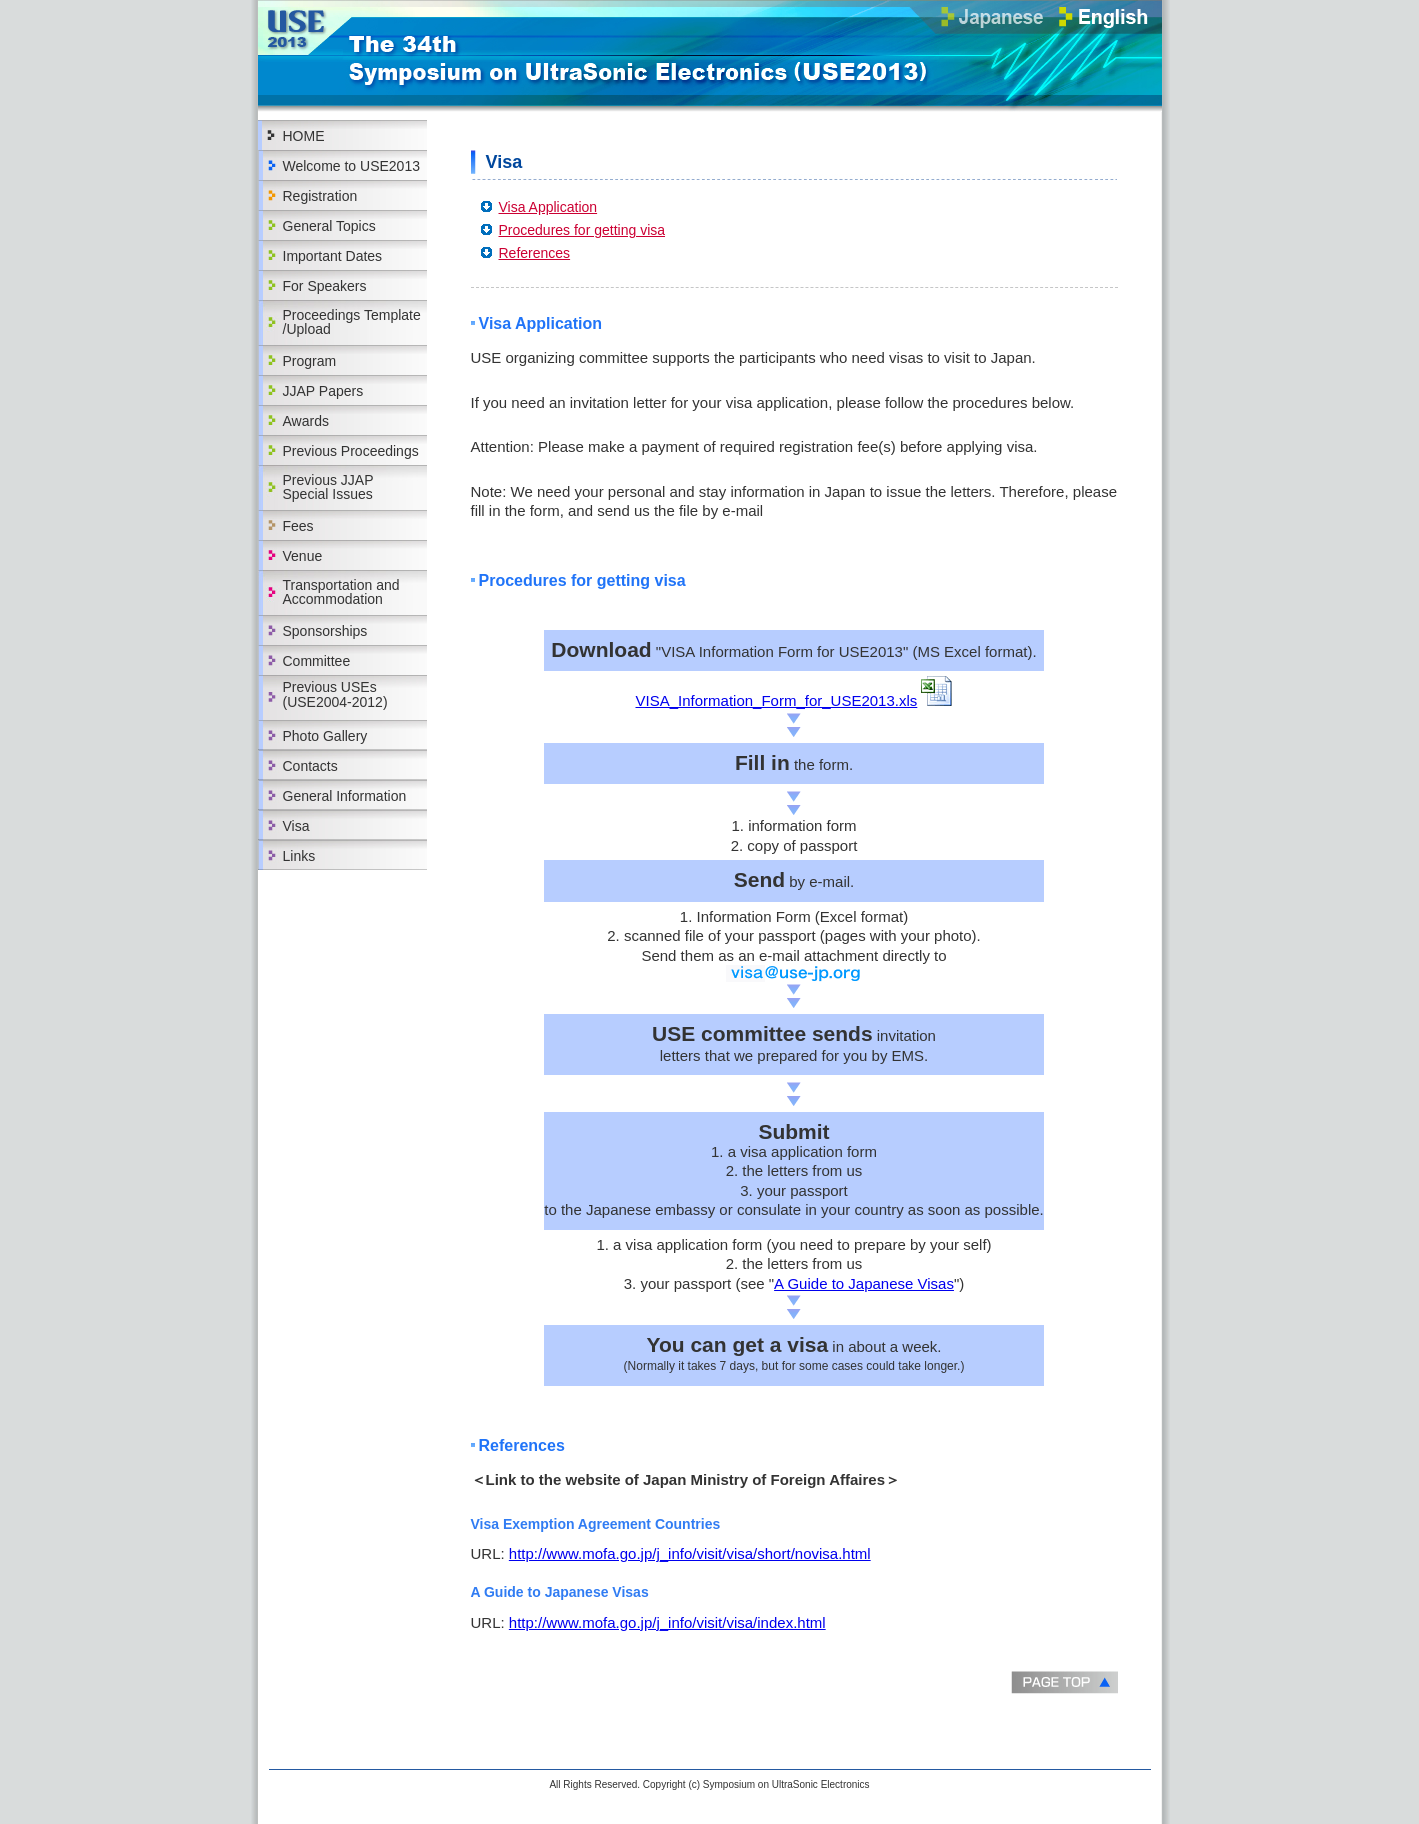 This screenshot has width=1419, height=1824. I want to click on Photo Gallery, so click(325, 736).